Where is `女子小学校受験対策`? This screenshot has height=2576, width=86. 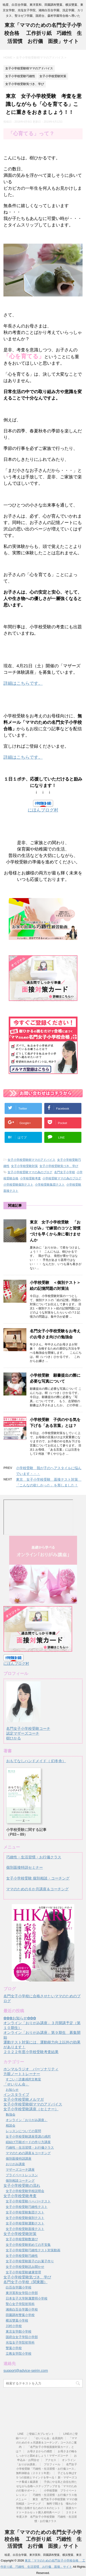
女子小学校受験対策 is located at coordinates (24, 1166).